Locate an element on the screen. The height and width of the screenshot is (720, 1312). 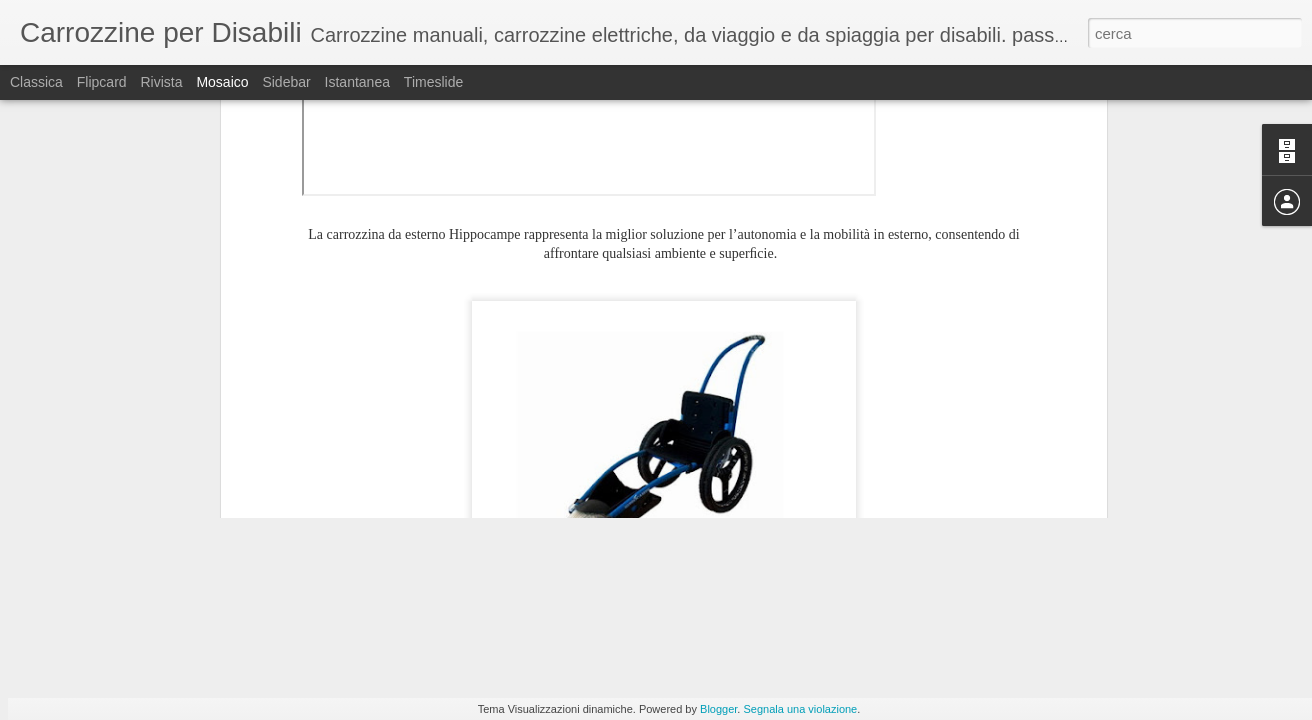
Segnala una violazione is located at coordinates (800, 709).